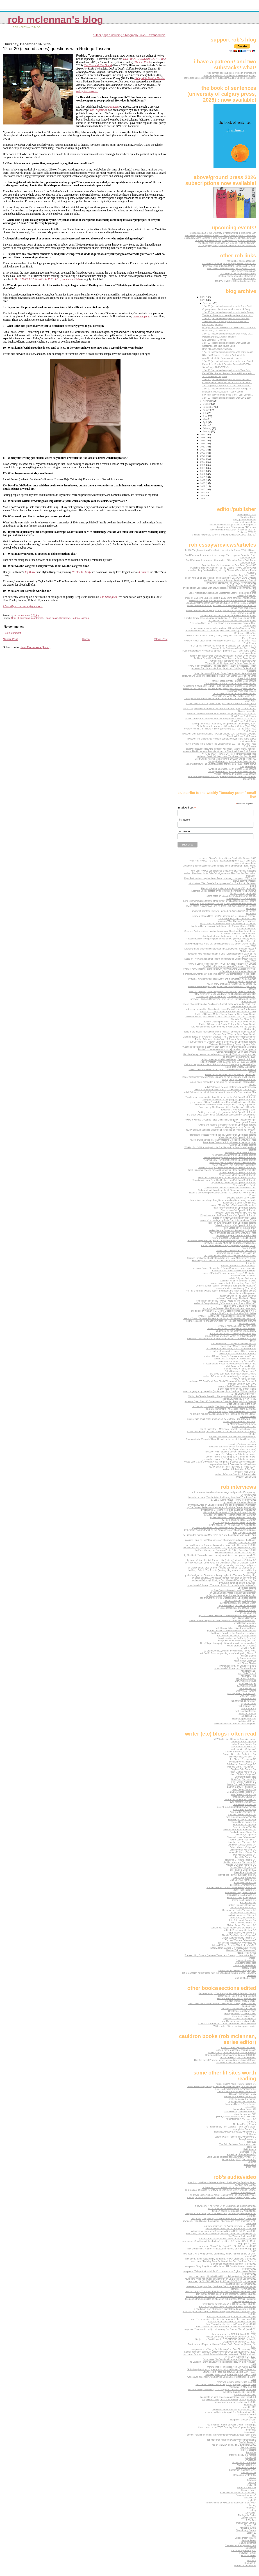 Image resolution: width=259 pixels, height=2576 pixels. I want to click on John Barlow, Toronto ON, so click(244, 1744).